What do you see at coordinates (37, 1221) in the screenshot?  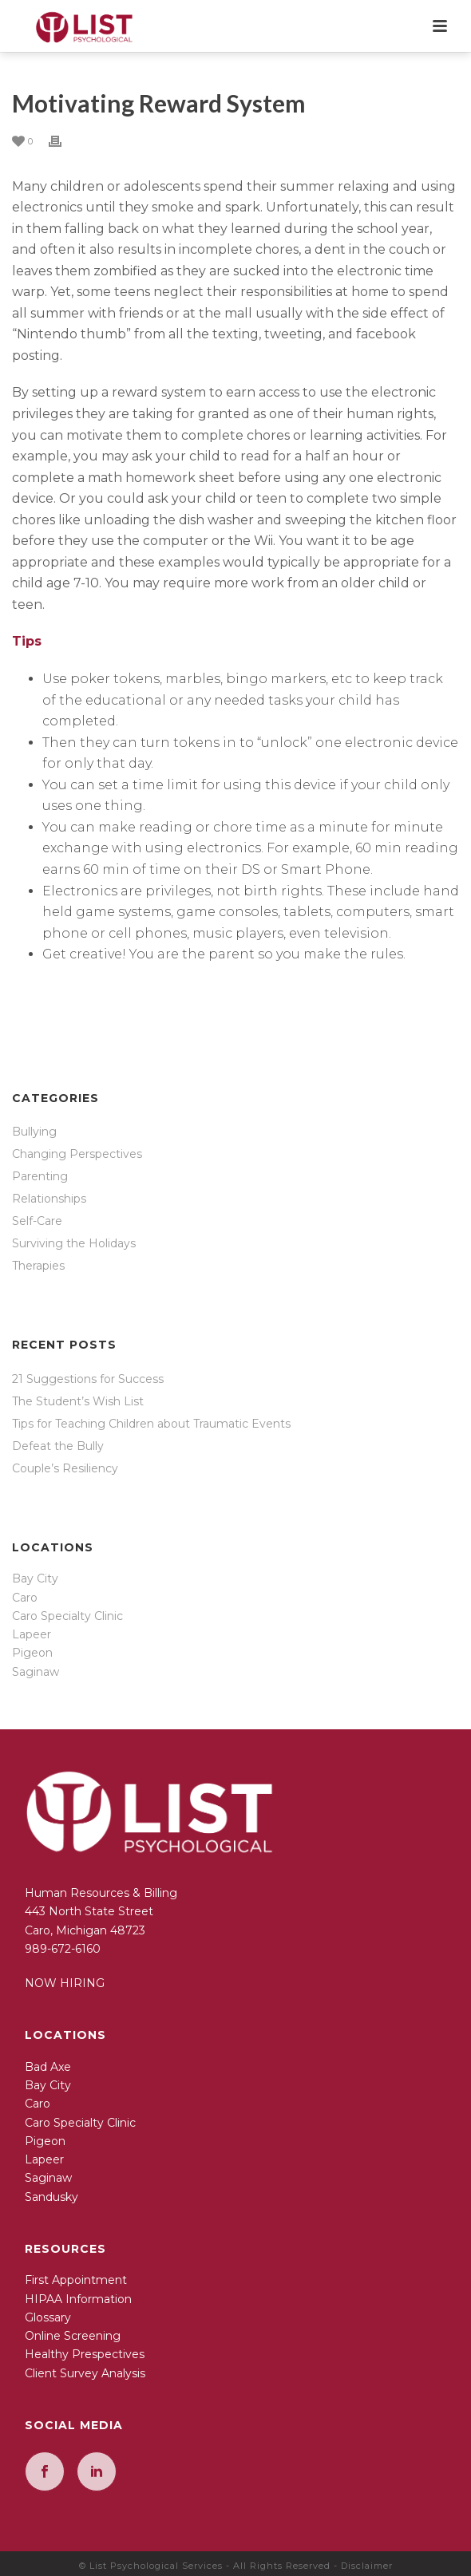 I see `Self-Care` at bounding box center [37, 1221].